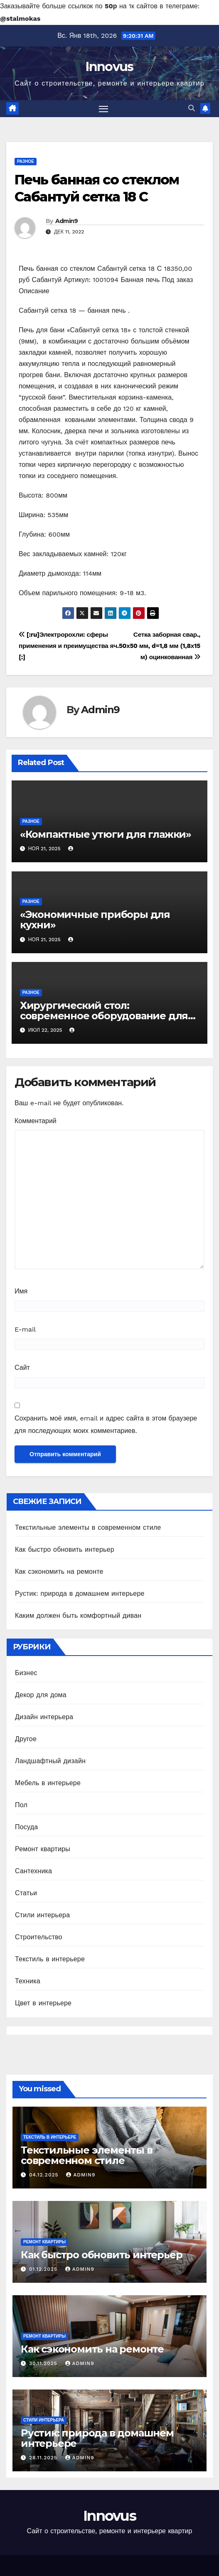 The width and height of the screenshot is (219, 2576). I want to click on Ландшафтный дизайн, so click(50, 1761).